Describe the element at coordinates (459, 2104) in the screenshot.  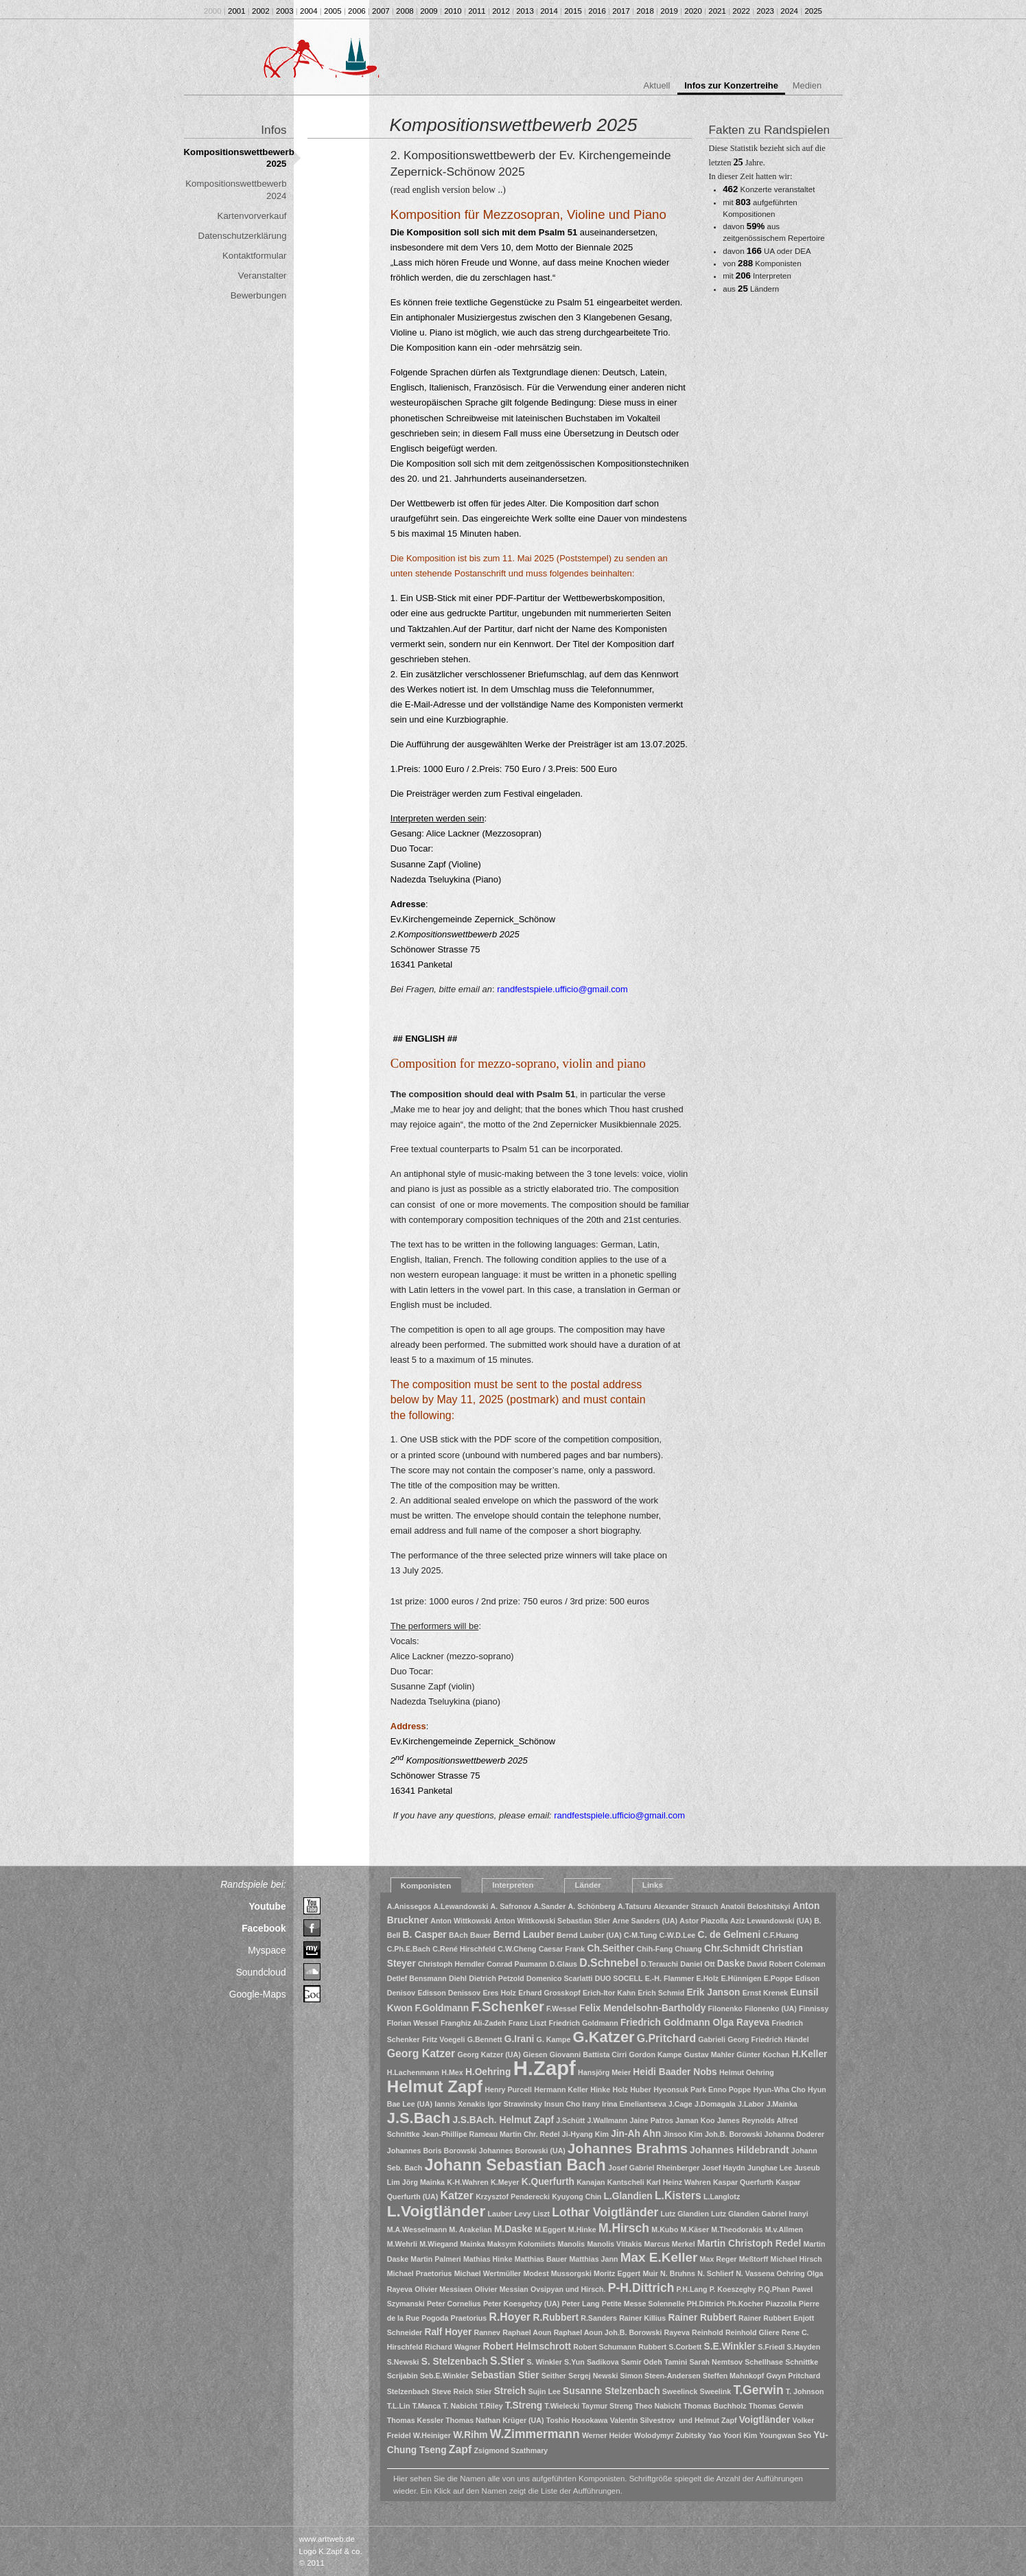
I see `Iannis Xenakis [Iannis Xenakis (1 Eintrag)]` at that location.